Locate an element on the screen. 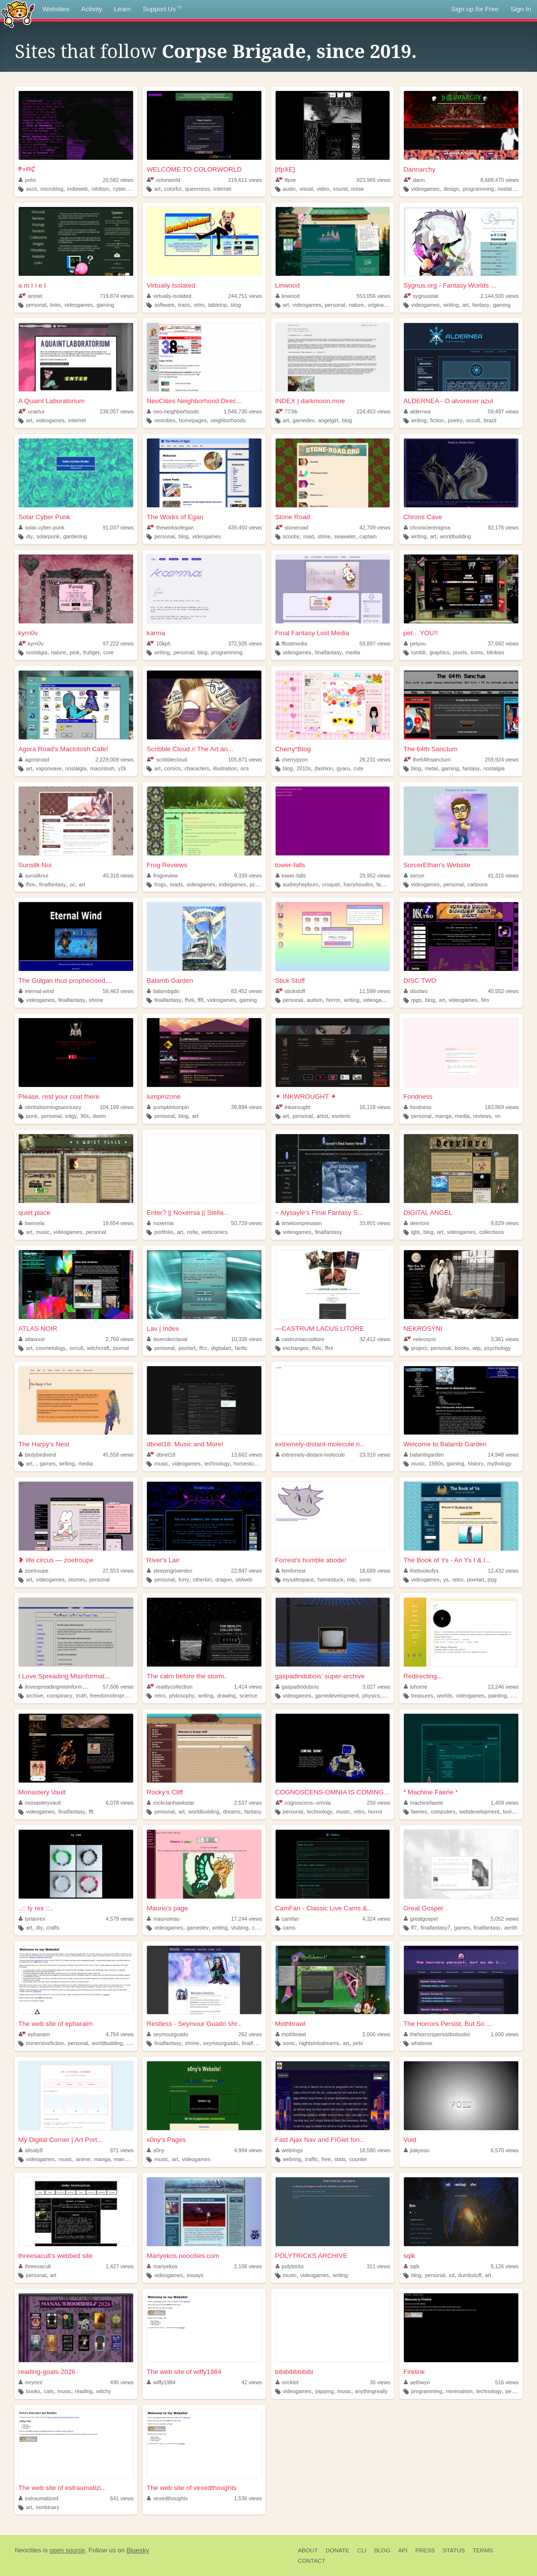 Image resolution: width=537 pixels, height=2576 pixels. scribblecloud is located at coordinates (167, 759).